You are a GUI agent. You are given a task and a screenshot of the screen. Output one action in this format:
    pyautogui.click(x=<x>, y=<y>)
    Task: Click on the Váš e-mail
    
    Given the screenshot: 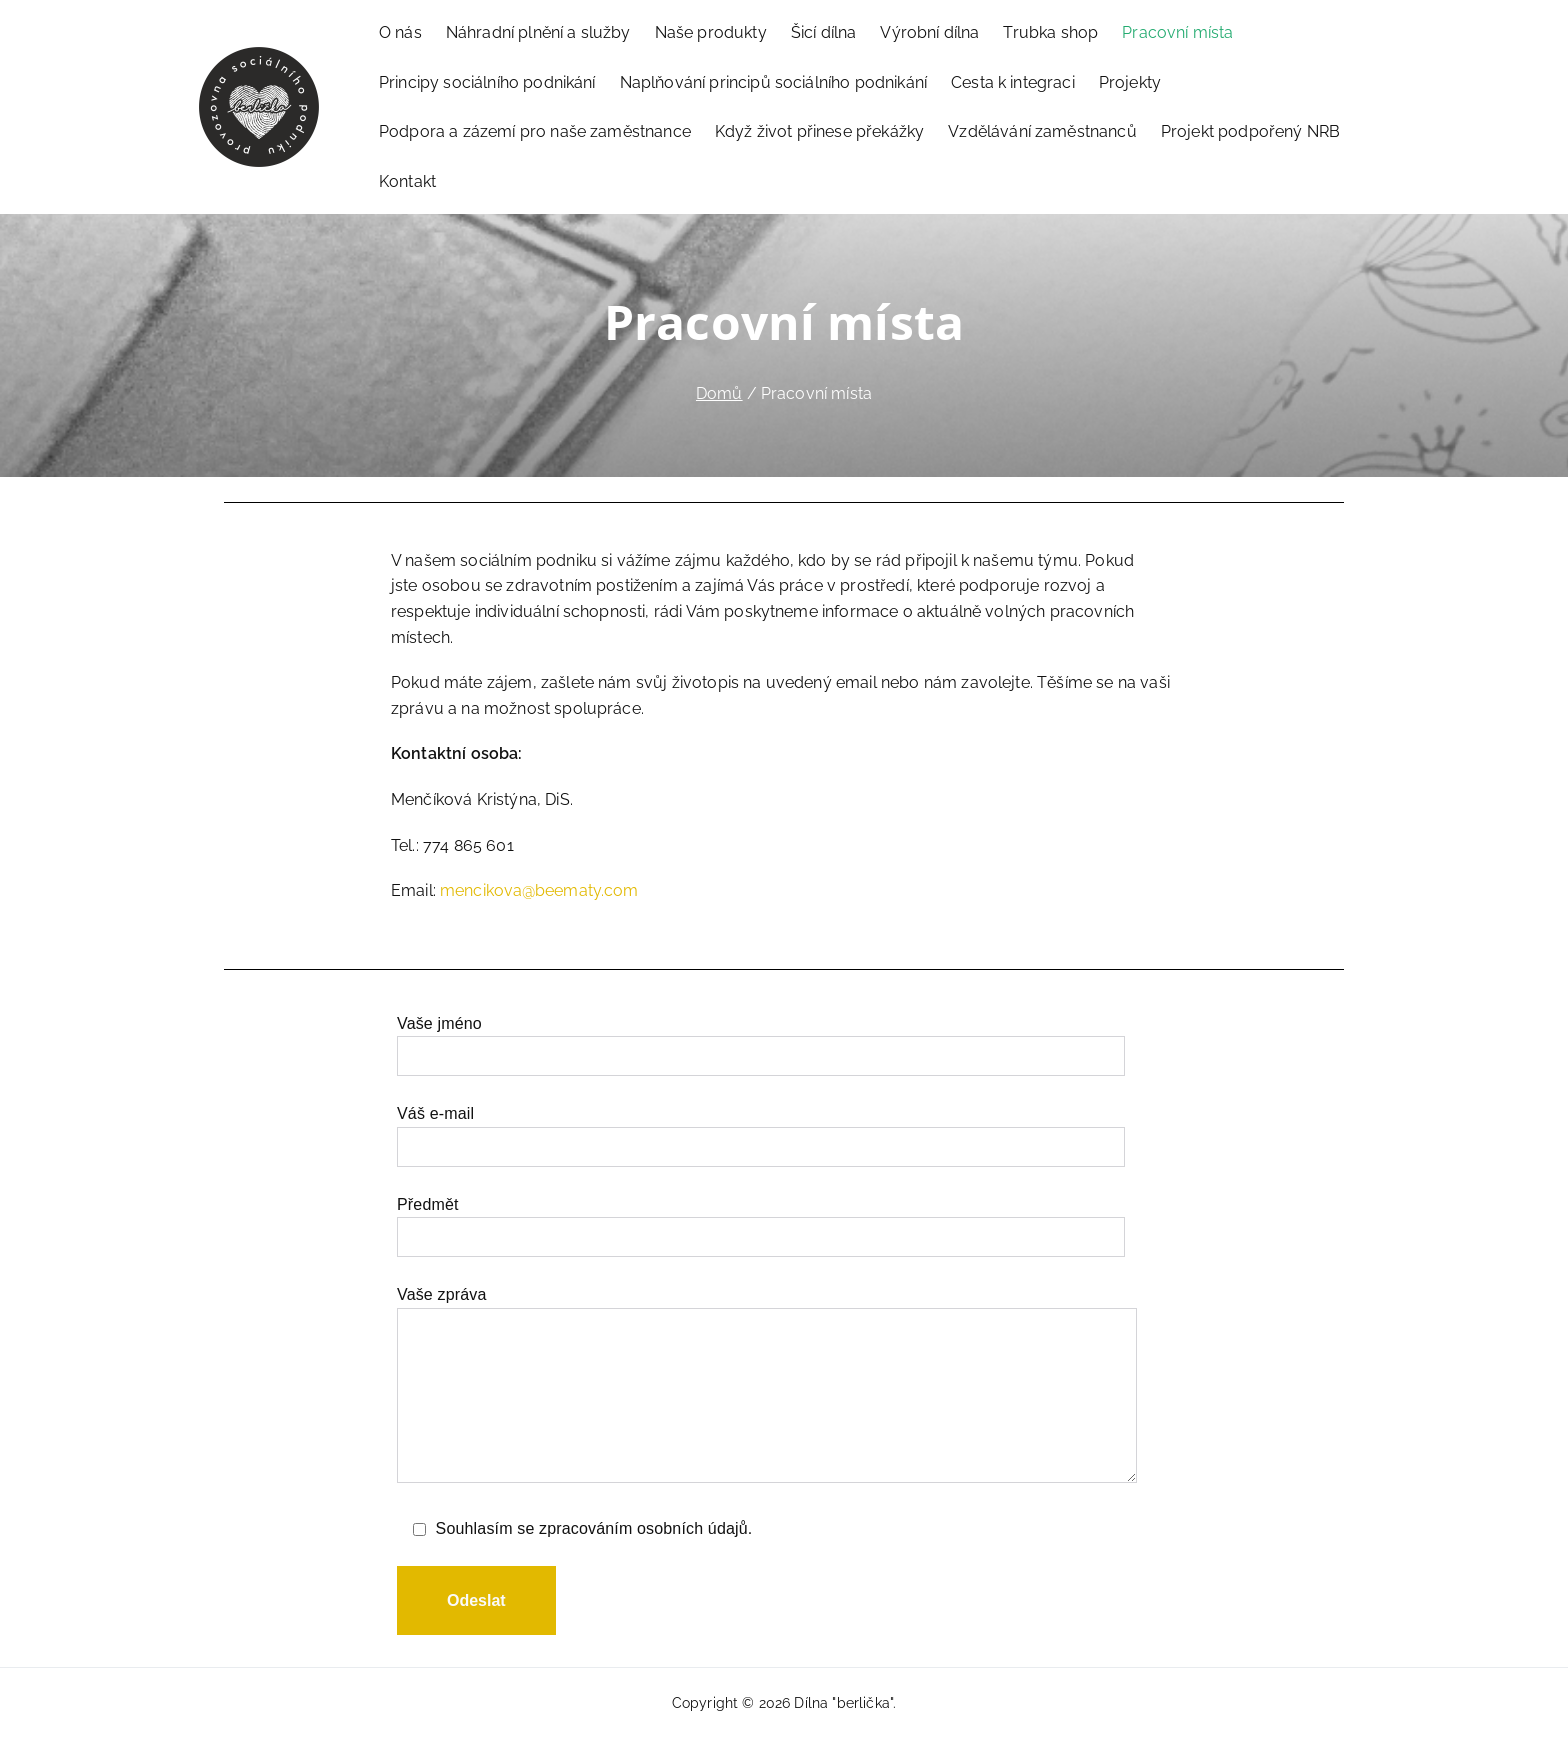 What is the action you would take?
    pyautogui.click(x=761, y=1130)
    